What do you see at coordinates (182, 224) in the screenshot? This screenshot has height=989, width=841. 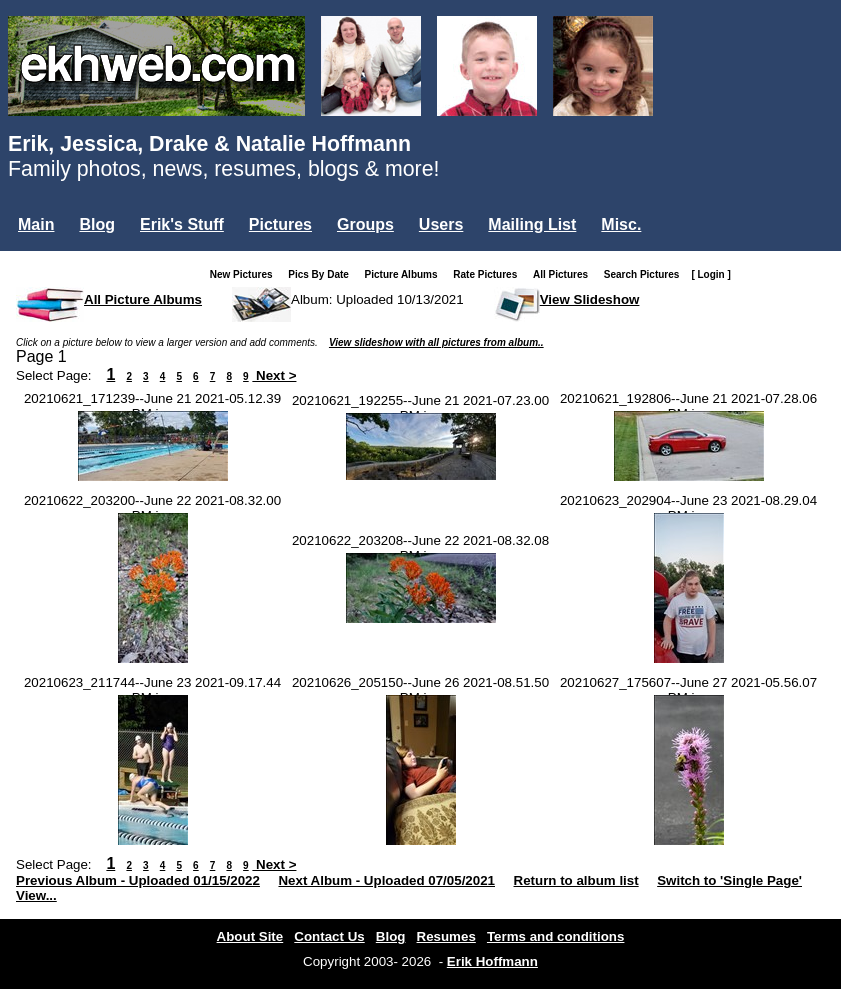 I see `Erik's Stuff` at bounding box center [182, 224].